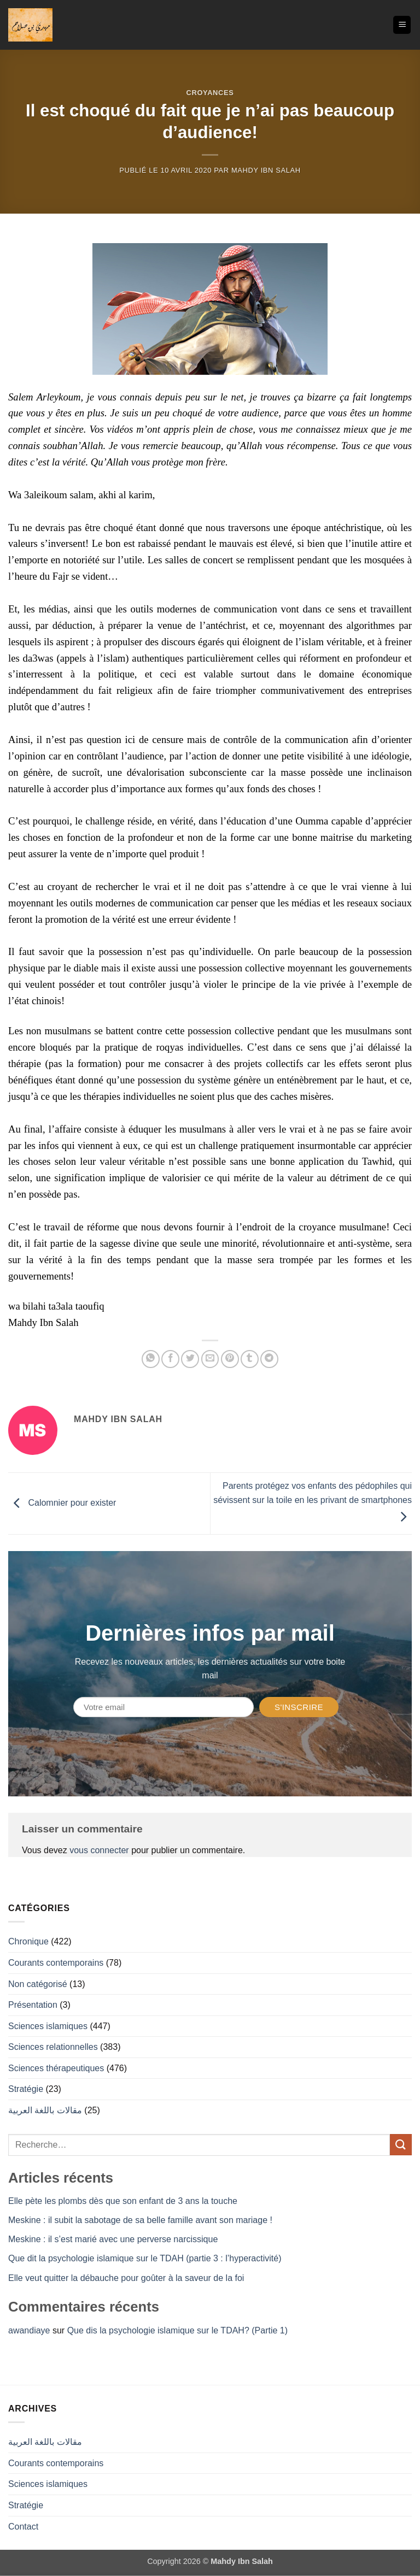  I want to click on Calomnier pour exister, so click(62, 1502).